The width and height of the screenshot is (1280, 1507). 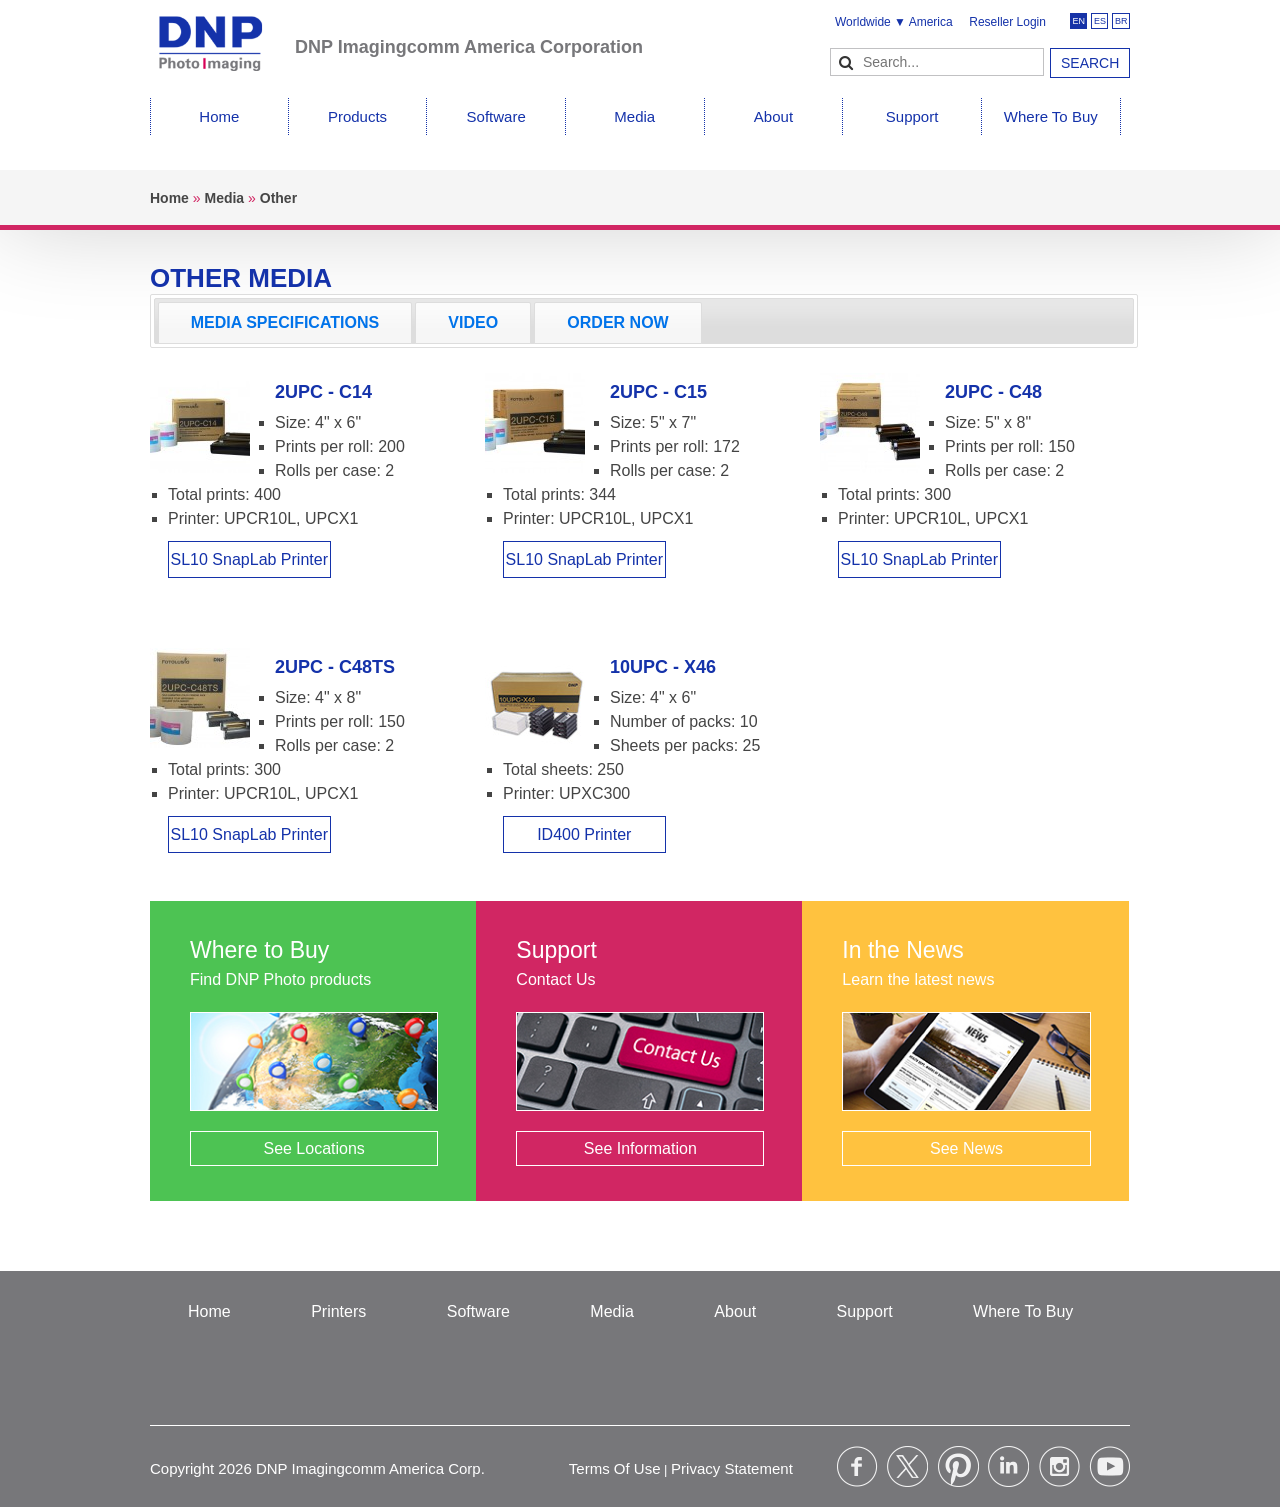 What do you see at coordinates (584, 834) in the screenshot?
I see `ID400 Printer` at bounding box center [584, 834].